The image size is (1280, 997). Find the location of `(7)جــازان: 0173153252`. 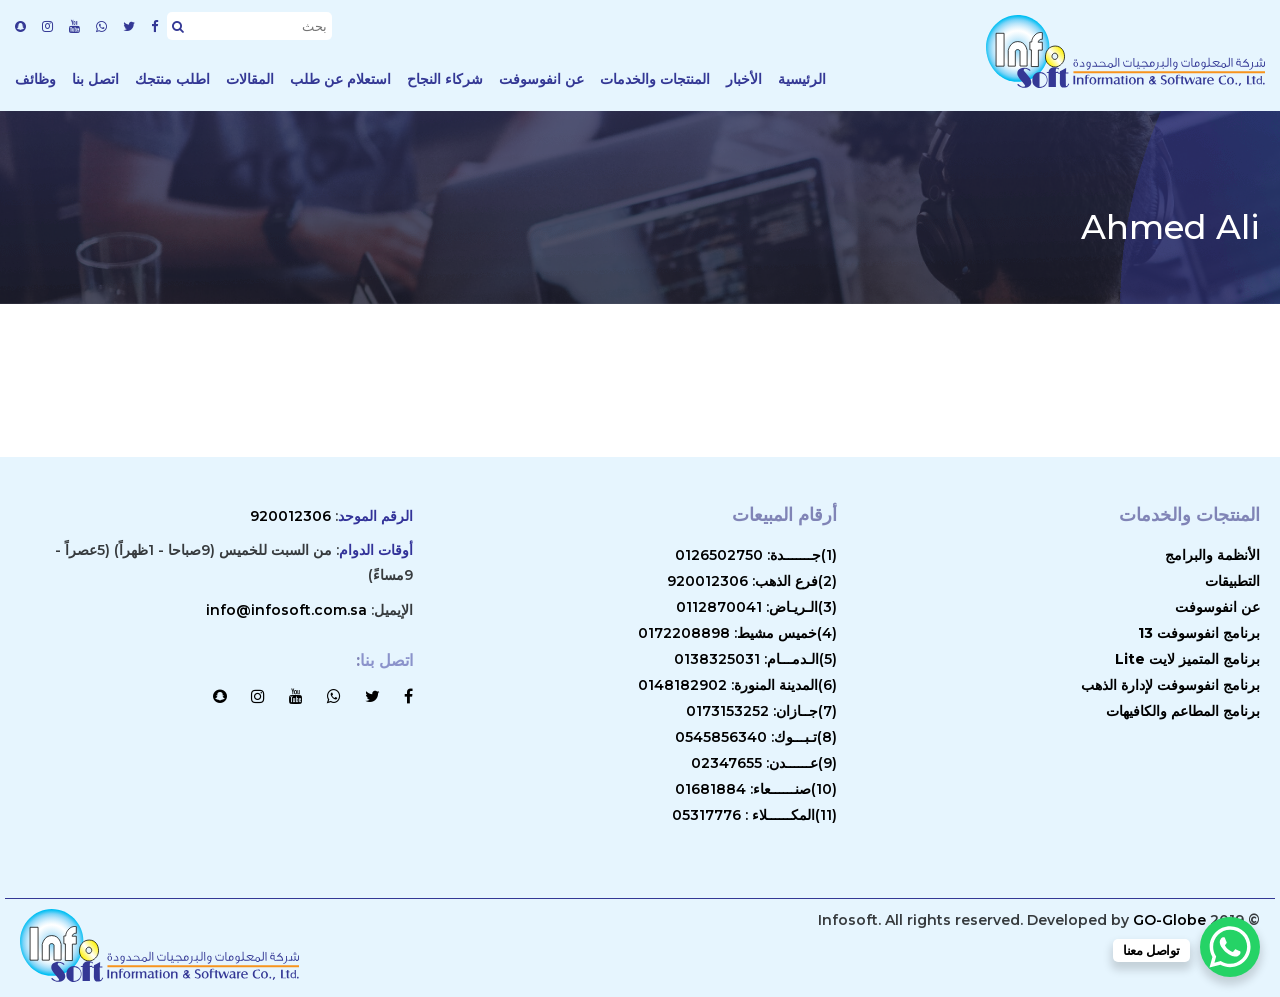

(7)جــازان: 0173153252 is located at coordinates (761, 711).